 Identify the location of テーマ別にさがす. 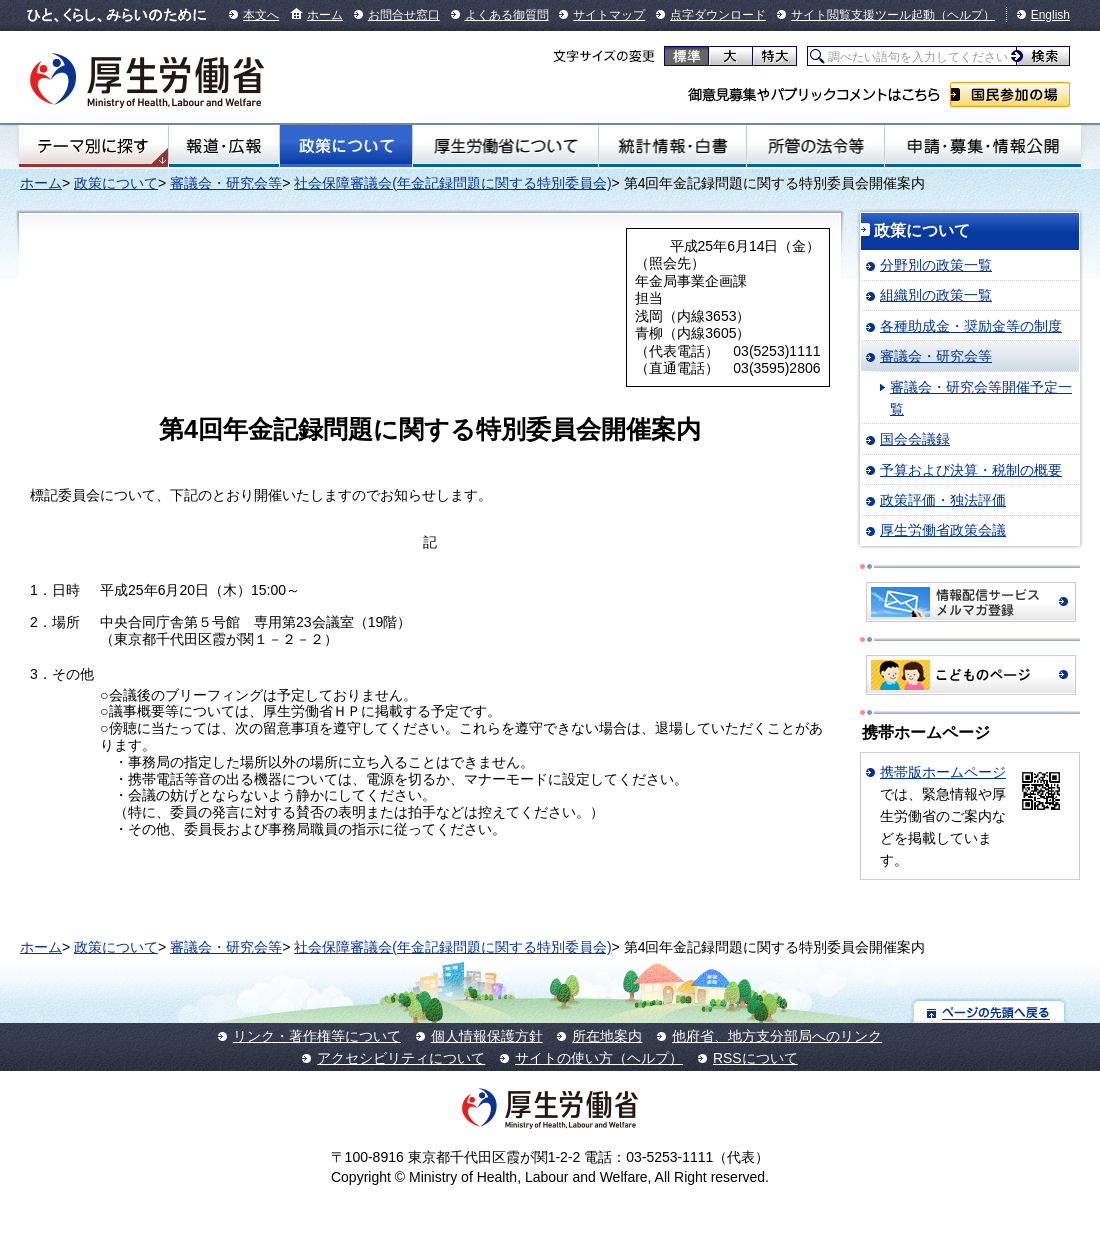
(93, 146).